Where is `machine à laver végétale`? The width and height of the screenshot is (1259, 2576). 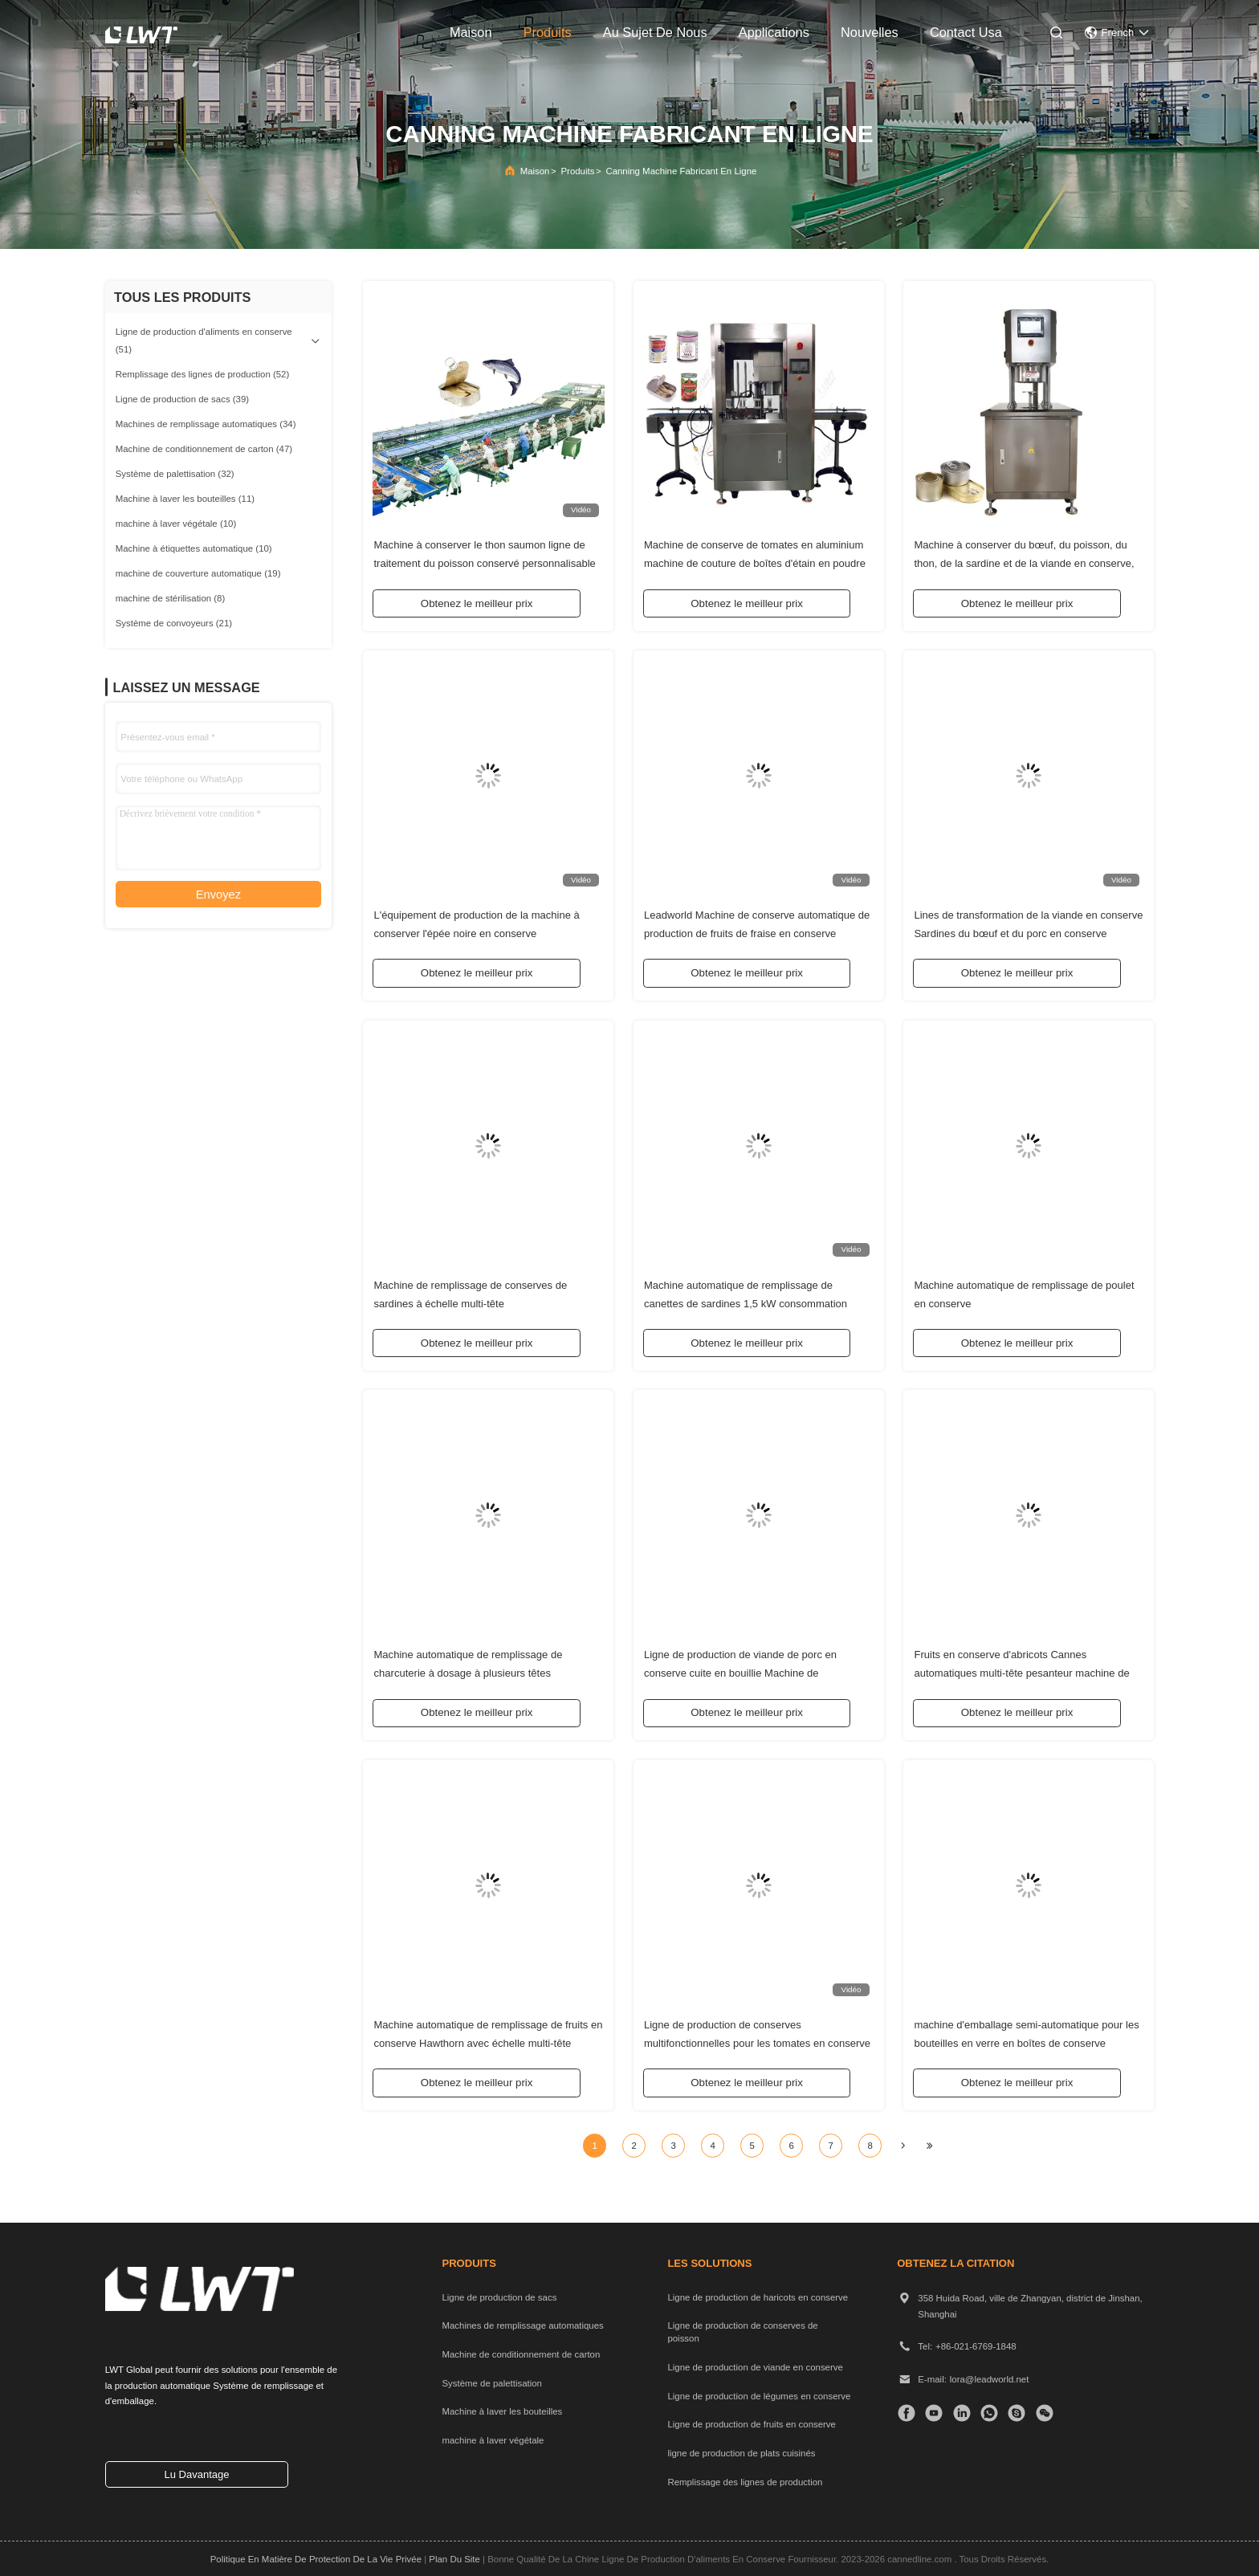 machine à laver végétale is located at coordinates (493, 2440).